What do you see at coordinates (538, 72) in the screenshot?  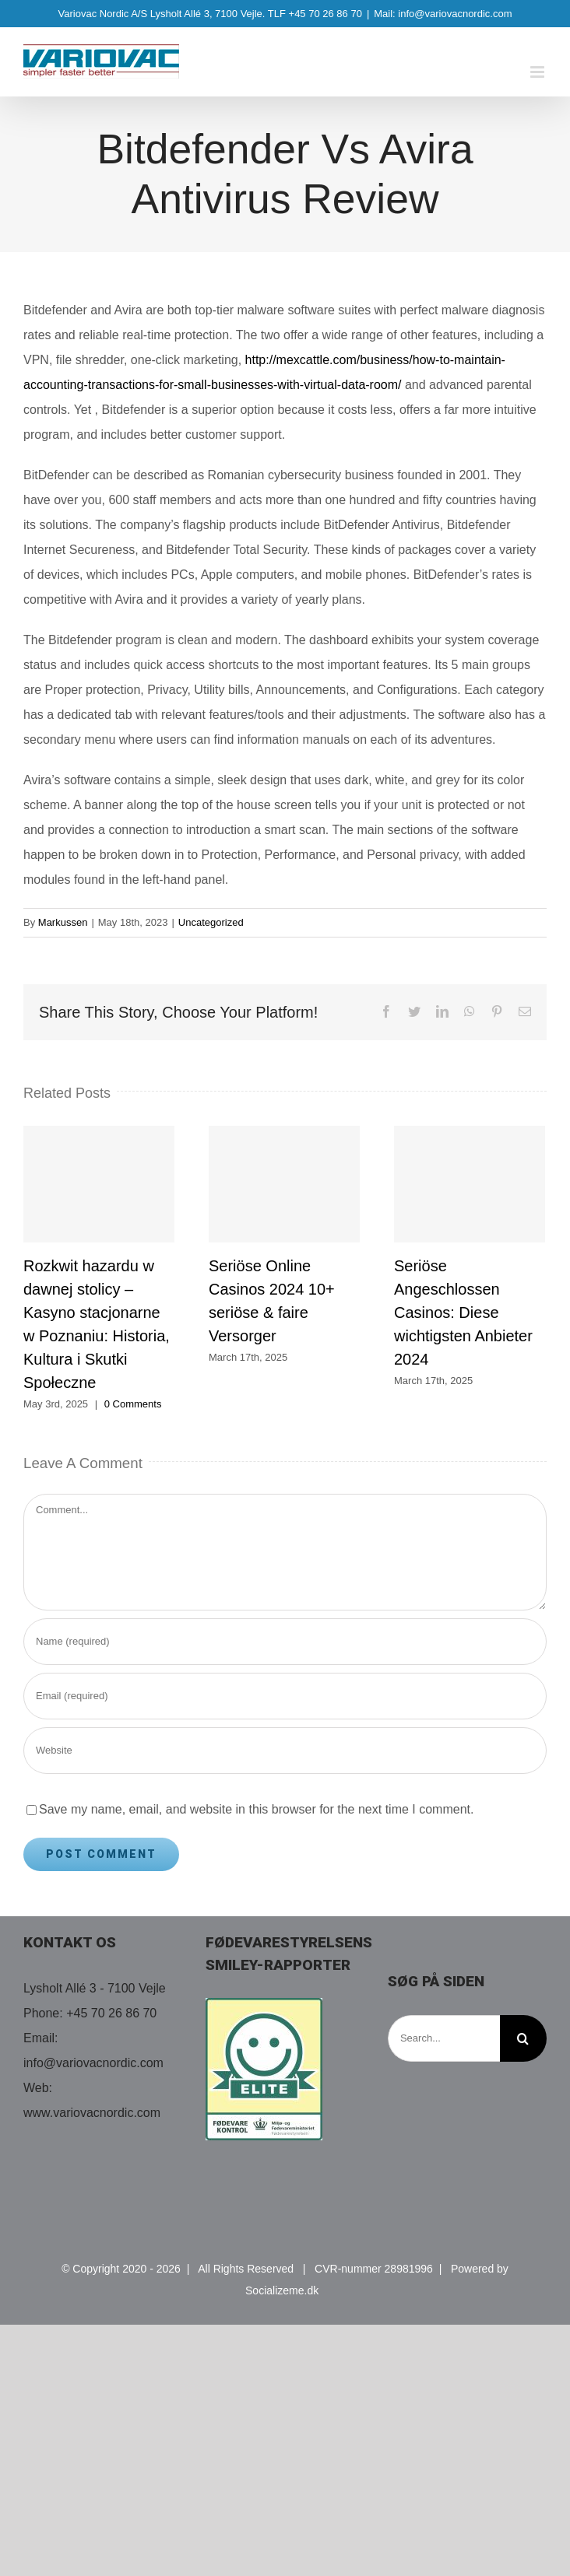 I see `[Toggle mobile menu]` at bounding box center [538, 72].